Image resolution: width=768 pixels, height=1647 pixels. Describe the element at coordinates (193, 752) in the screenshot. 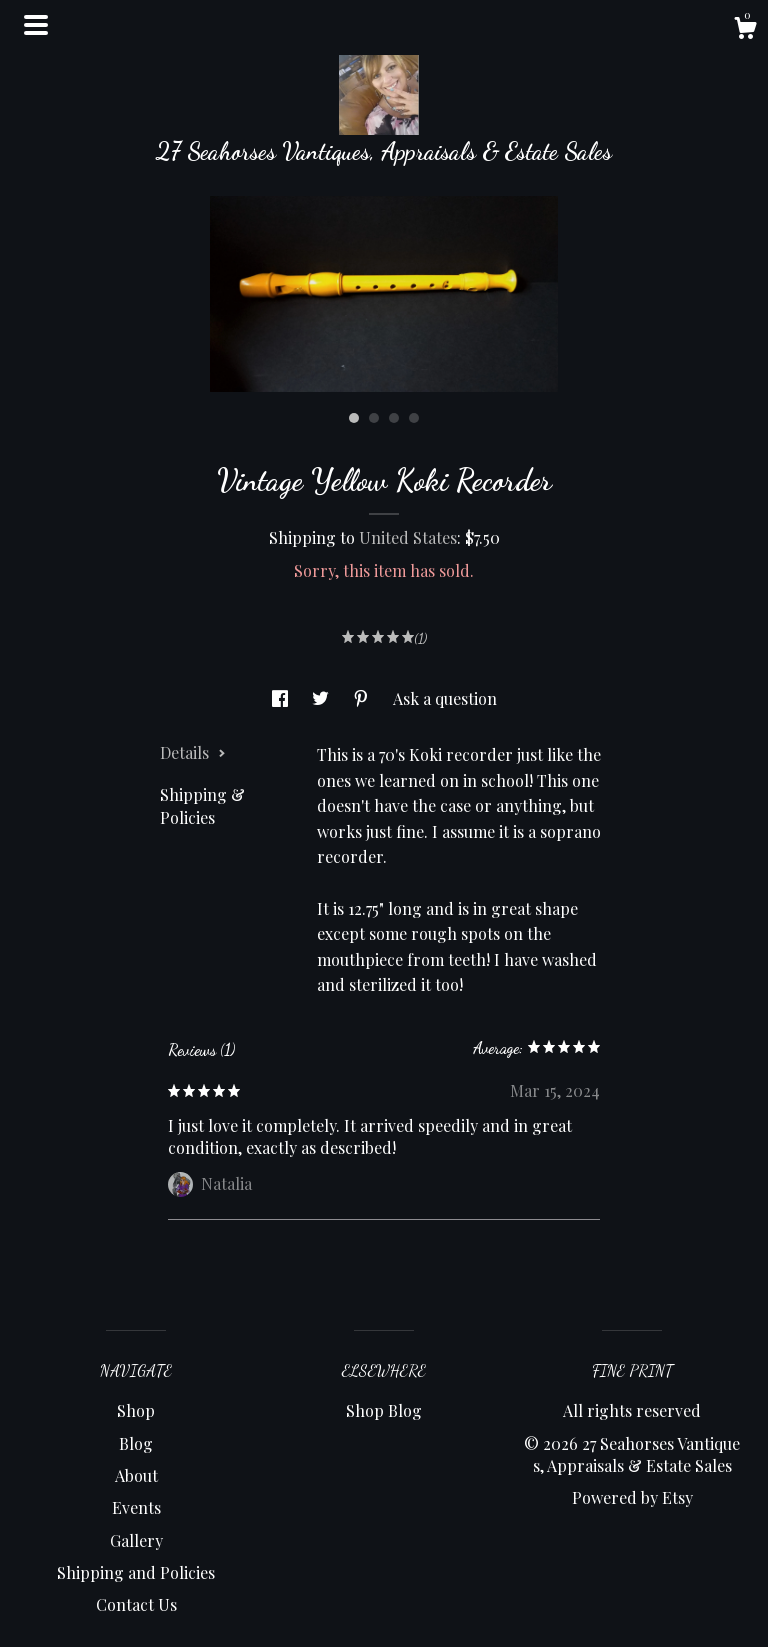

I see `Details` at that location.